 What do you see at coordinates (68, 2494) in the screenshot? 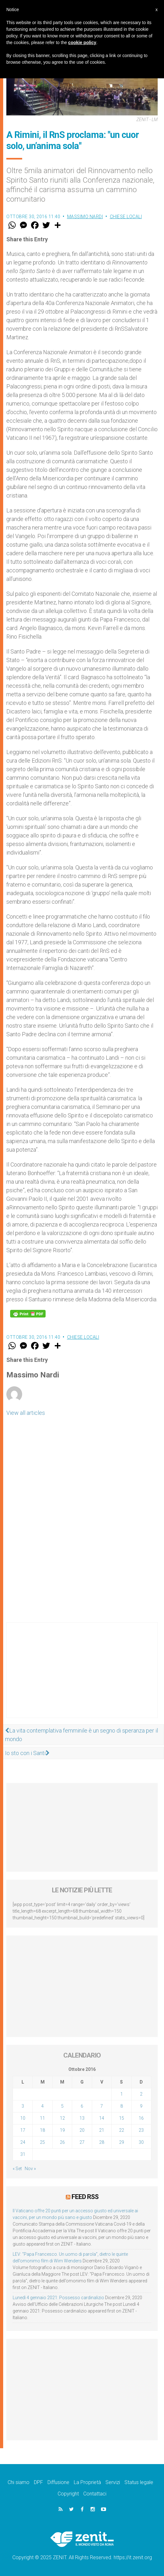
I see `Copyright` at bounding box center [68, 2494].